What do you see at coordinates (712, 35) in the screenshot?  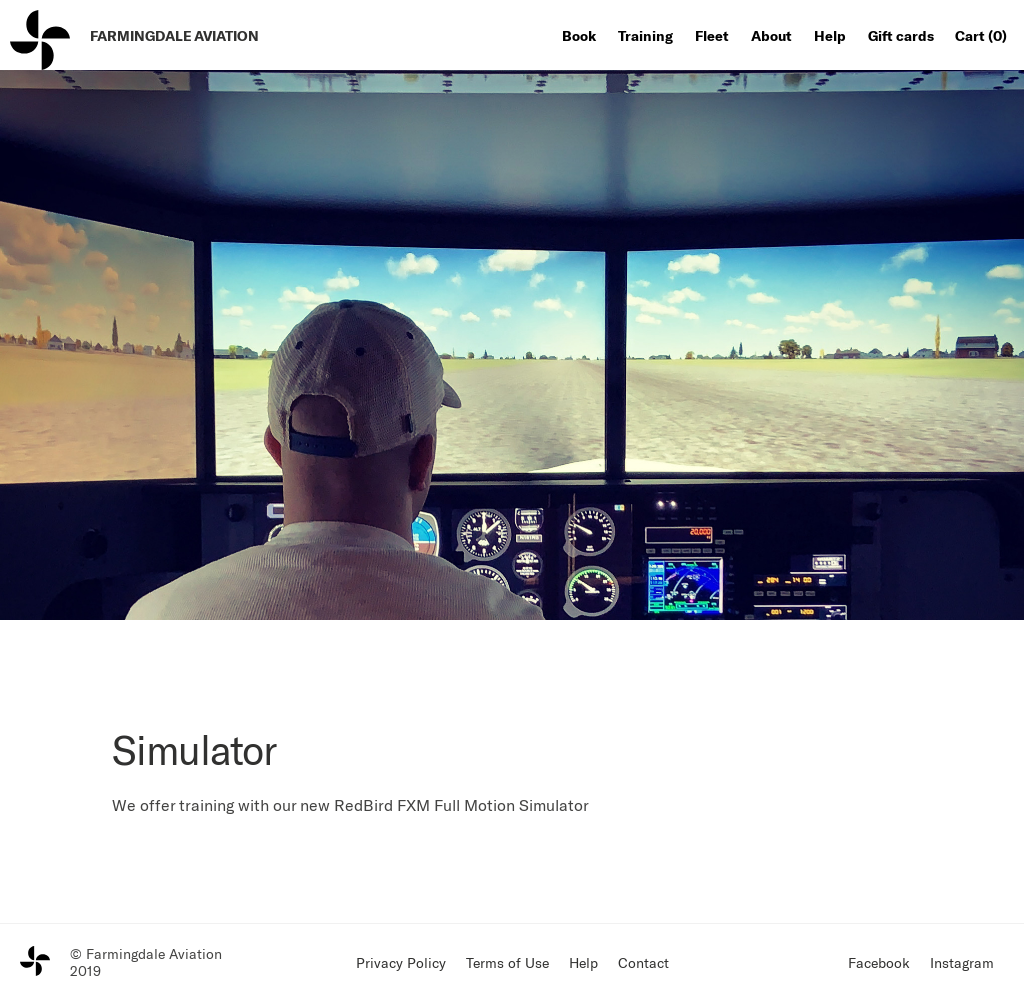 I see `Fleet` at bounding box center [712, 35].